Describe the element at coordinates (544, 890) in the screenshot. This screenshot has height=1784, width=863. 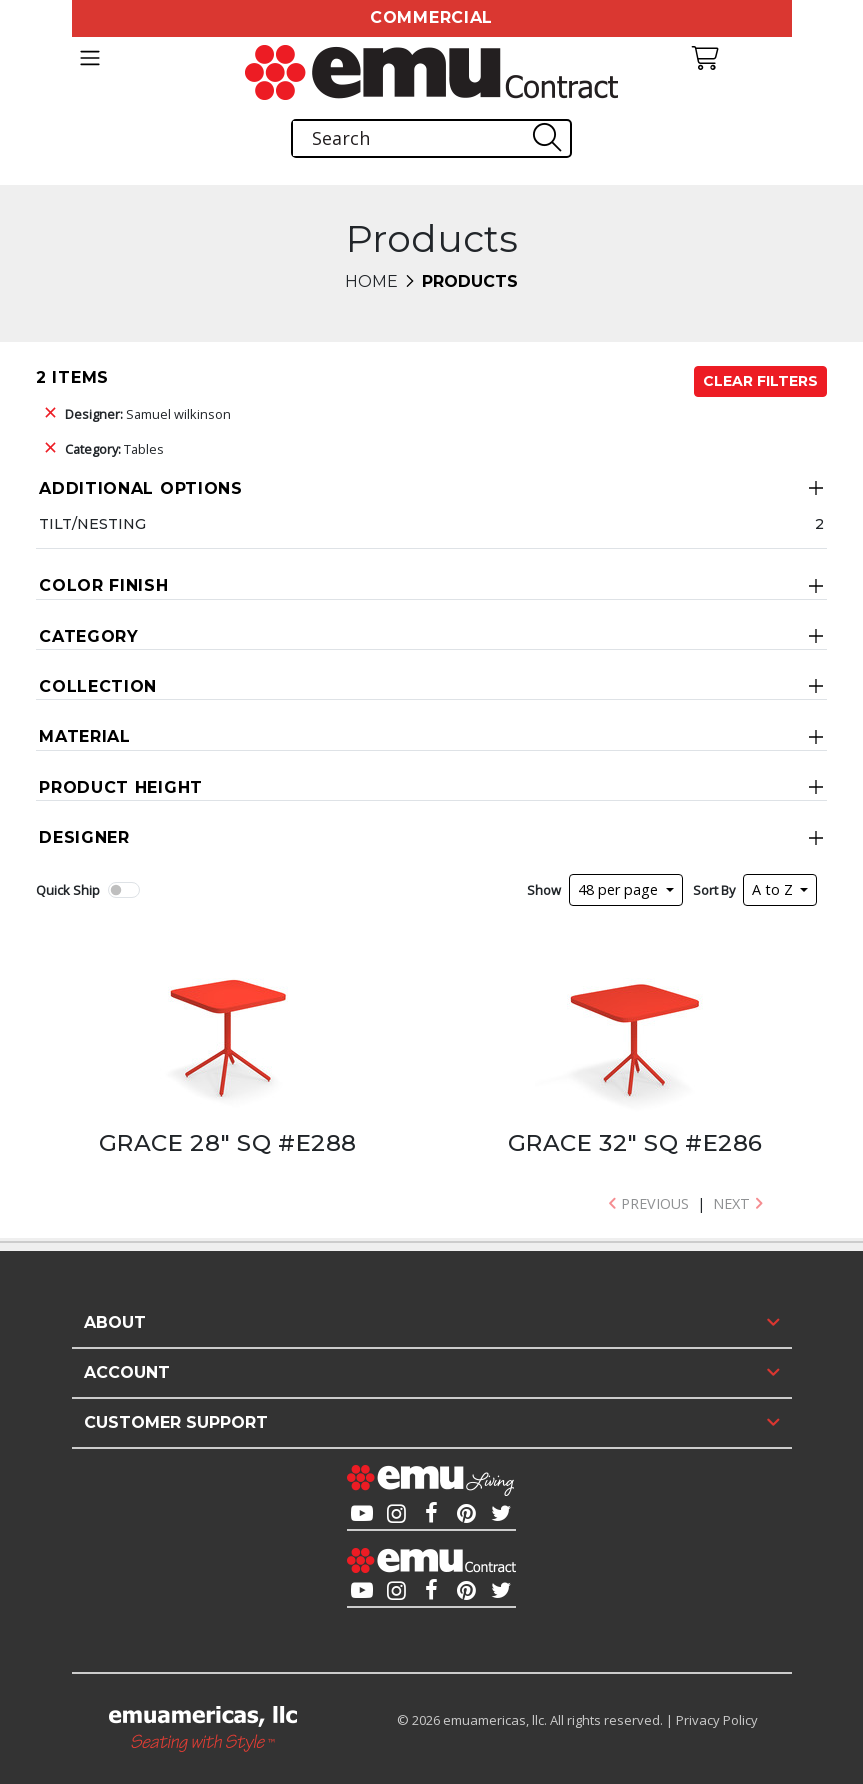
I see `Show` at that location.